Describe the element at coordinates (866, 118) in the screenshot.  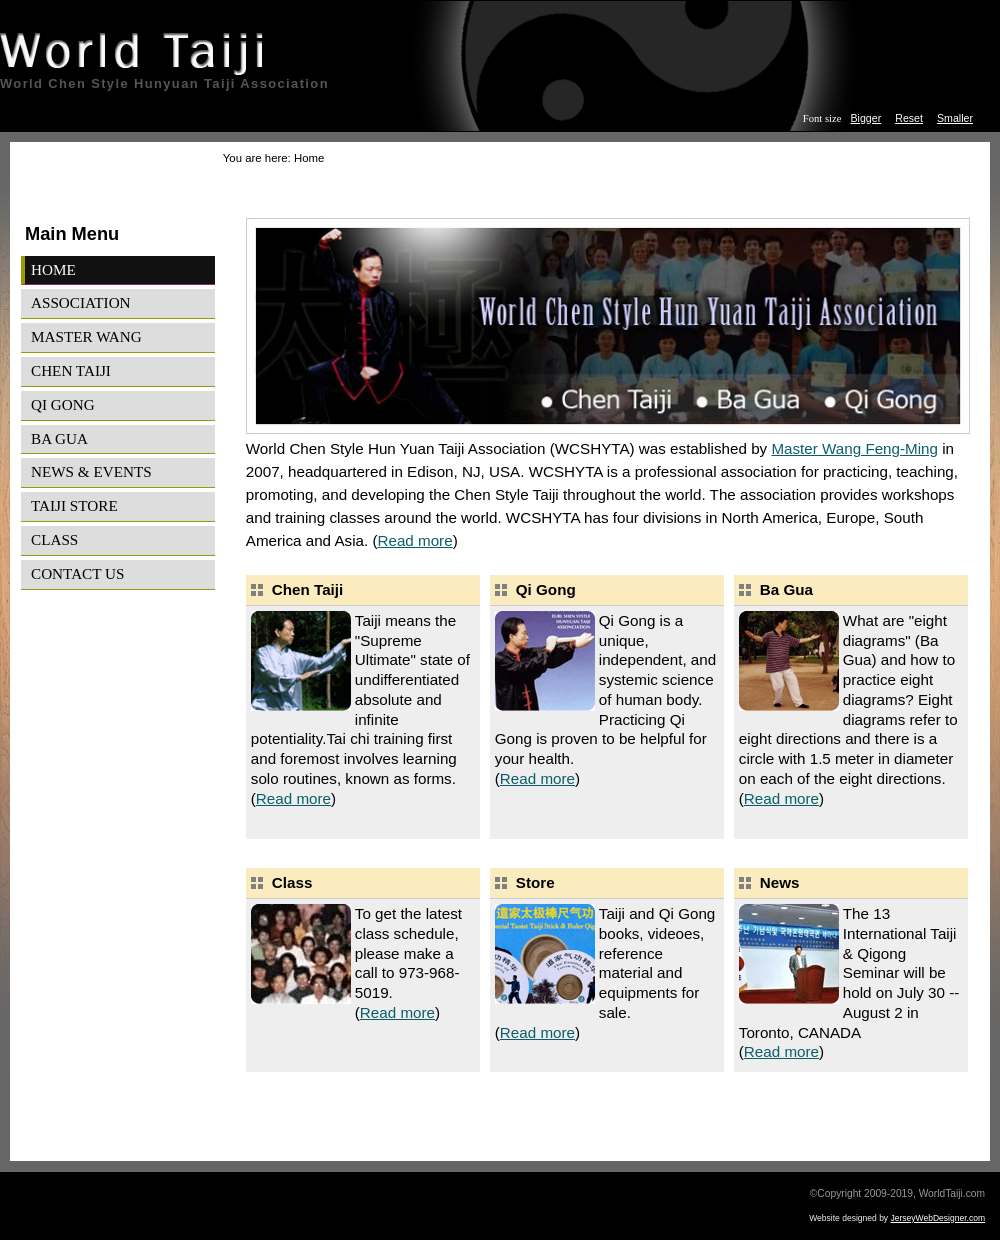
I see `Bigger` at that location.